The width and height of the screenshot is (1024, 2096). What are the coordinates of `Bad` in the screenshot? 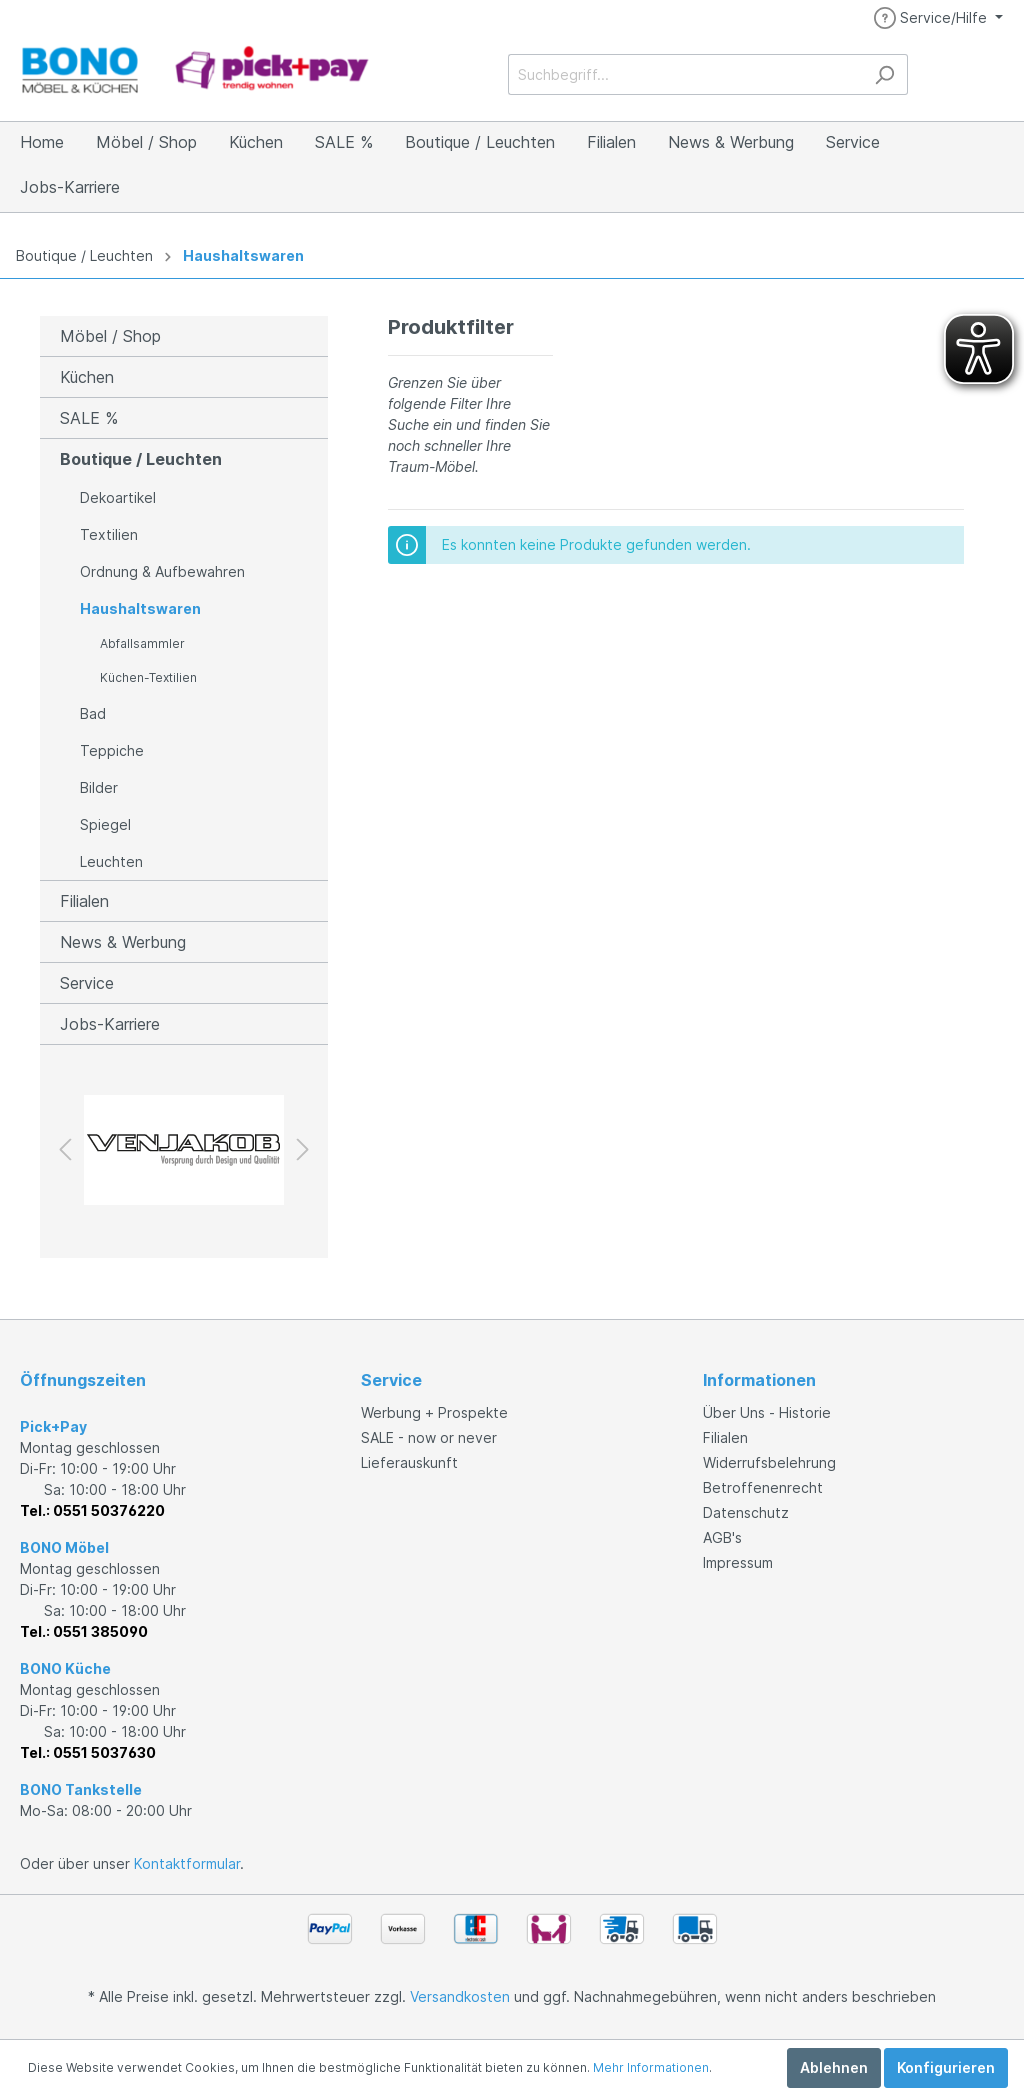 It's located at (93, 713).